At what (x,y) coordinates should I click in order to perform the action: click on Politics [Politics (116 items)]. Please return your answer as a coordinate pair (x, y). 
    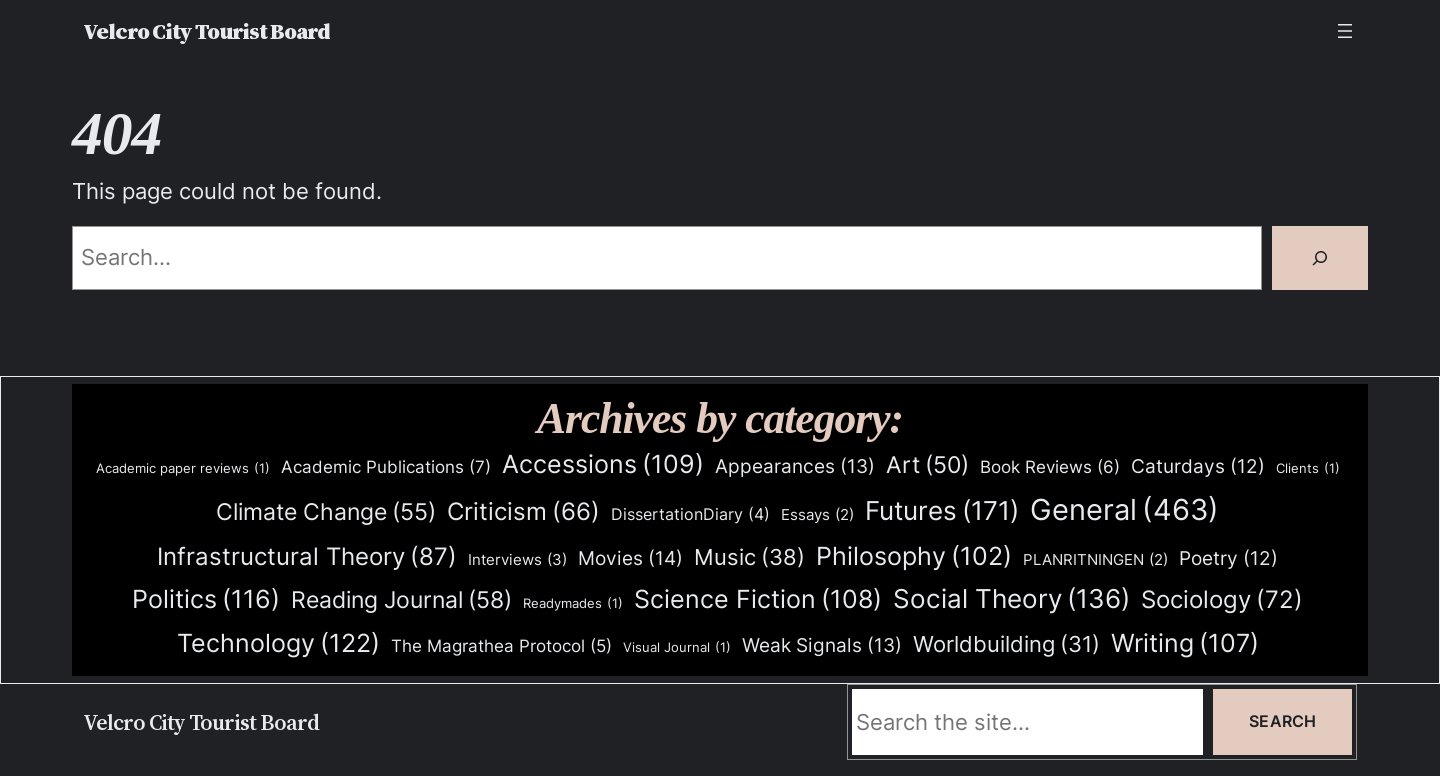
    Looking at the image, I should click on (206, 599).